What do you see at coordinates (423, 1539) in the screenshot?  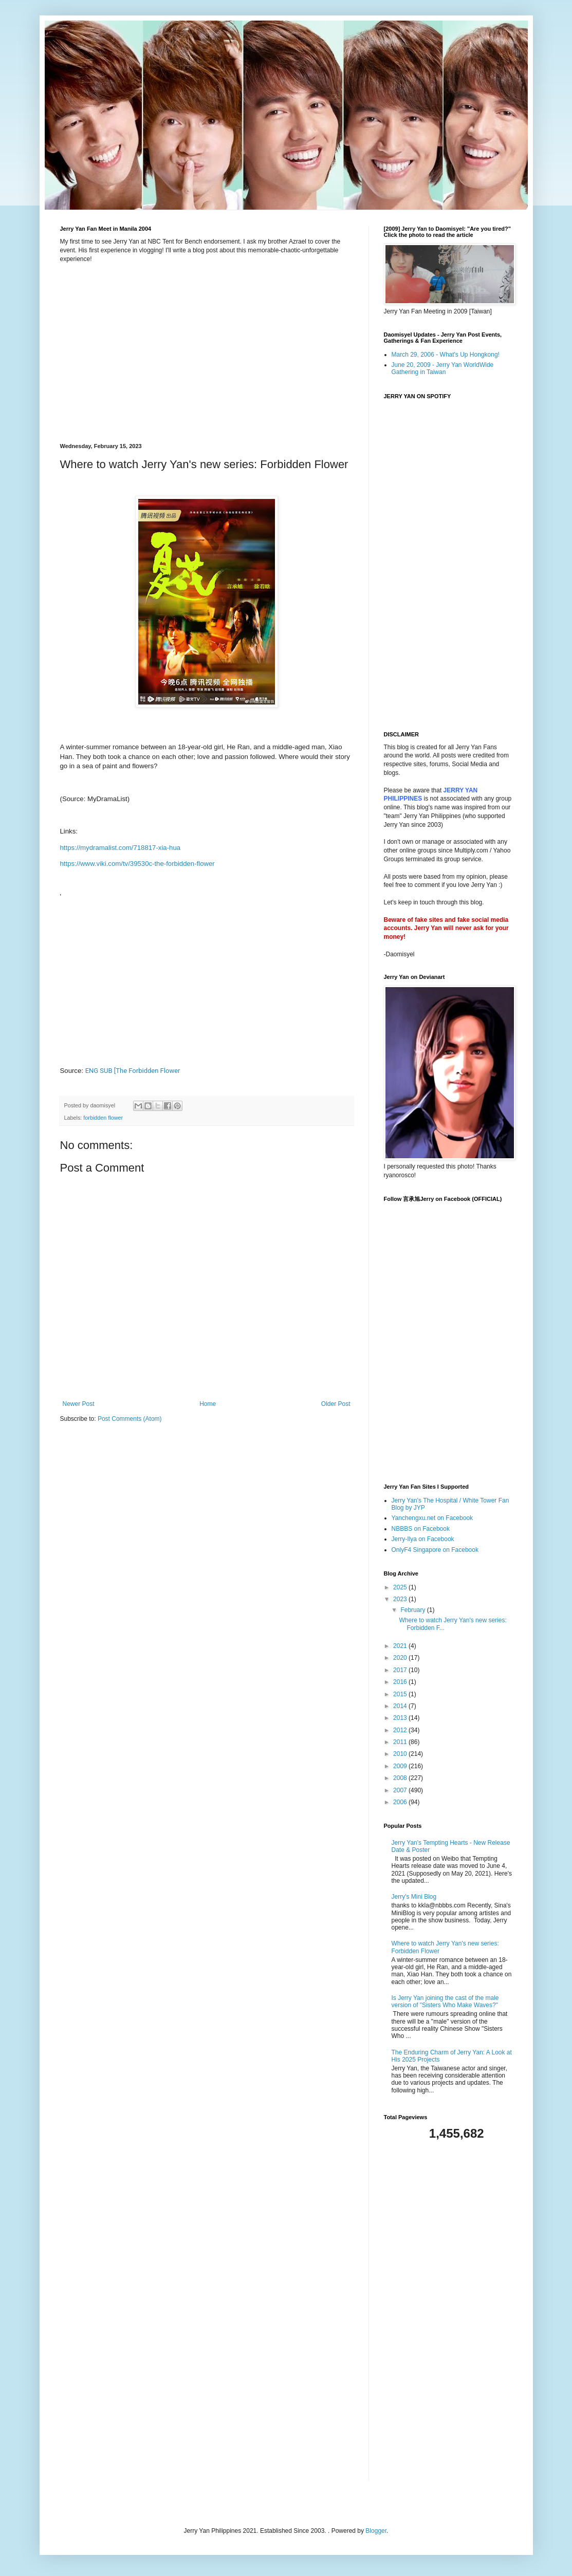 I see `Jerry-Ilya on Facebook` at bounding box center [423, 1539].